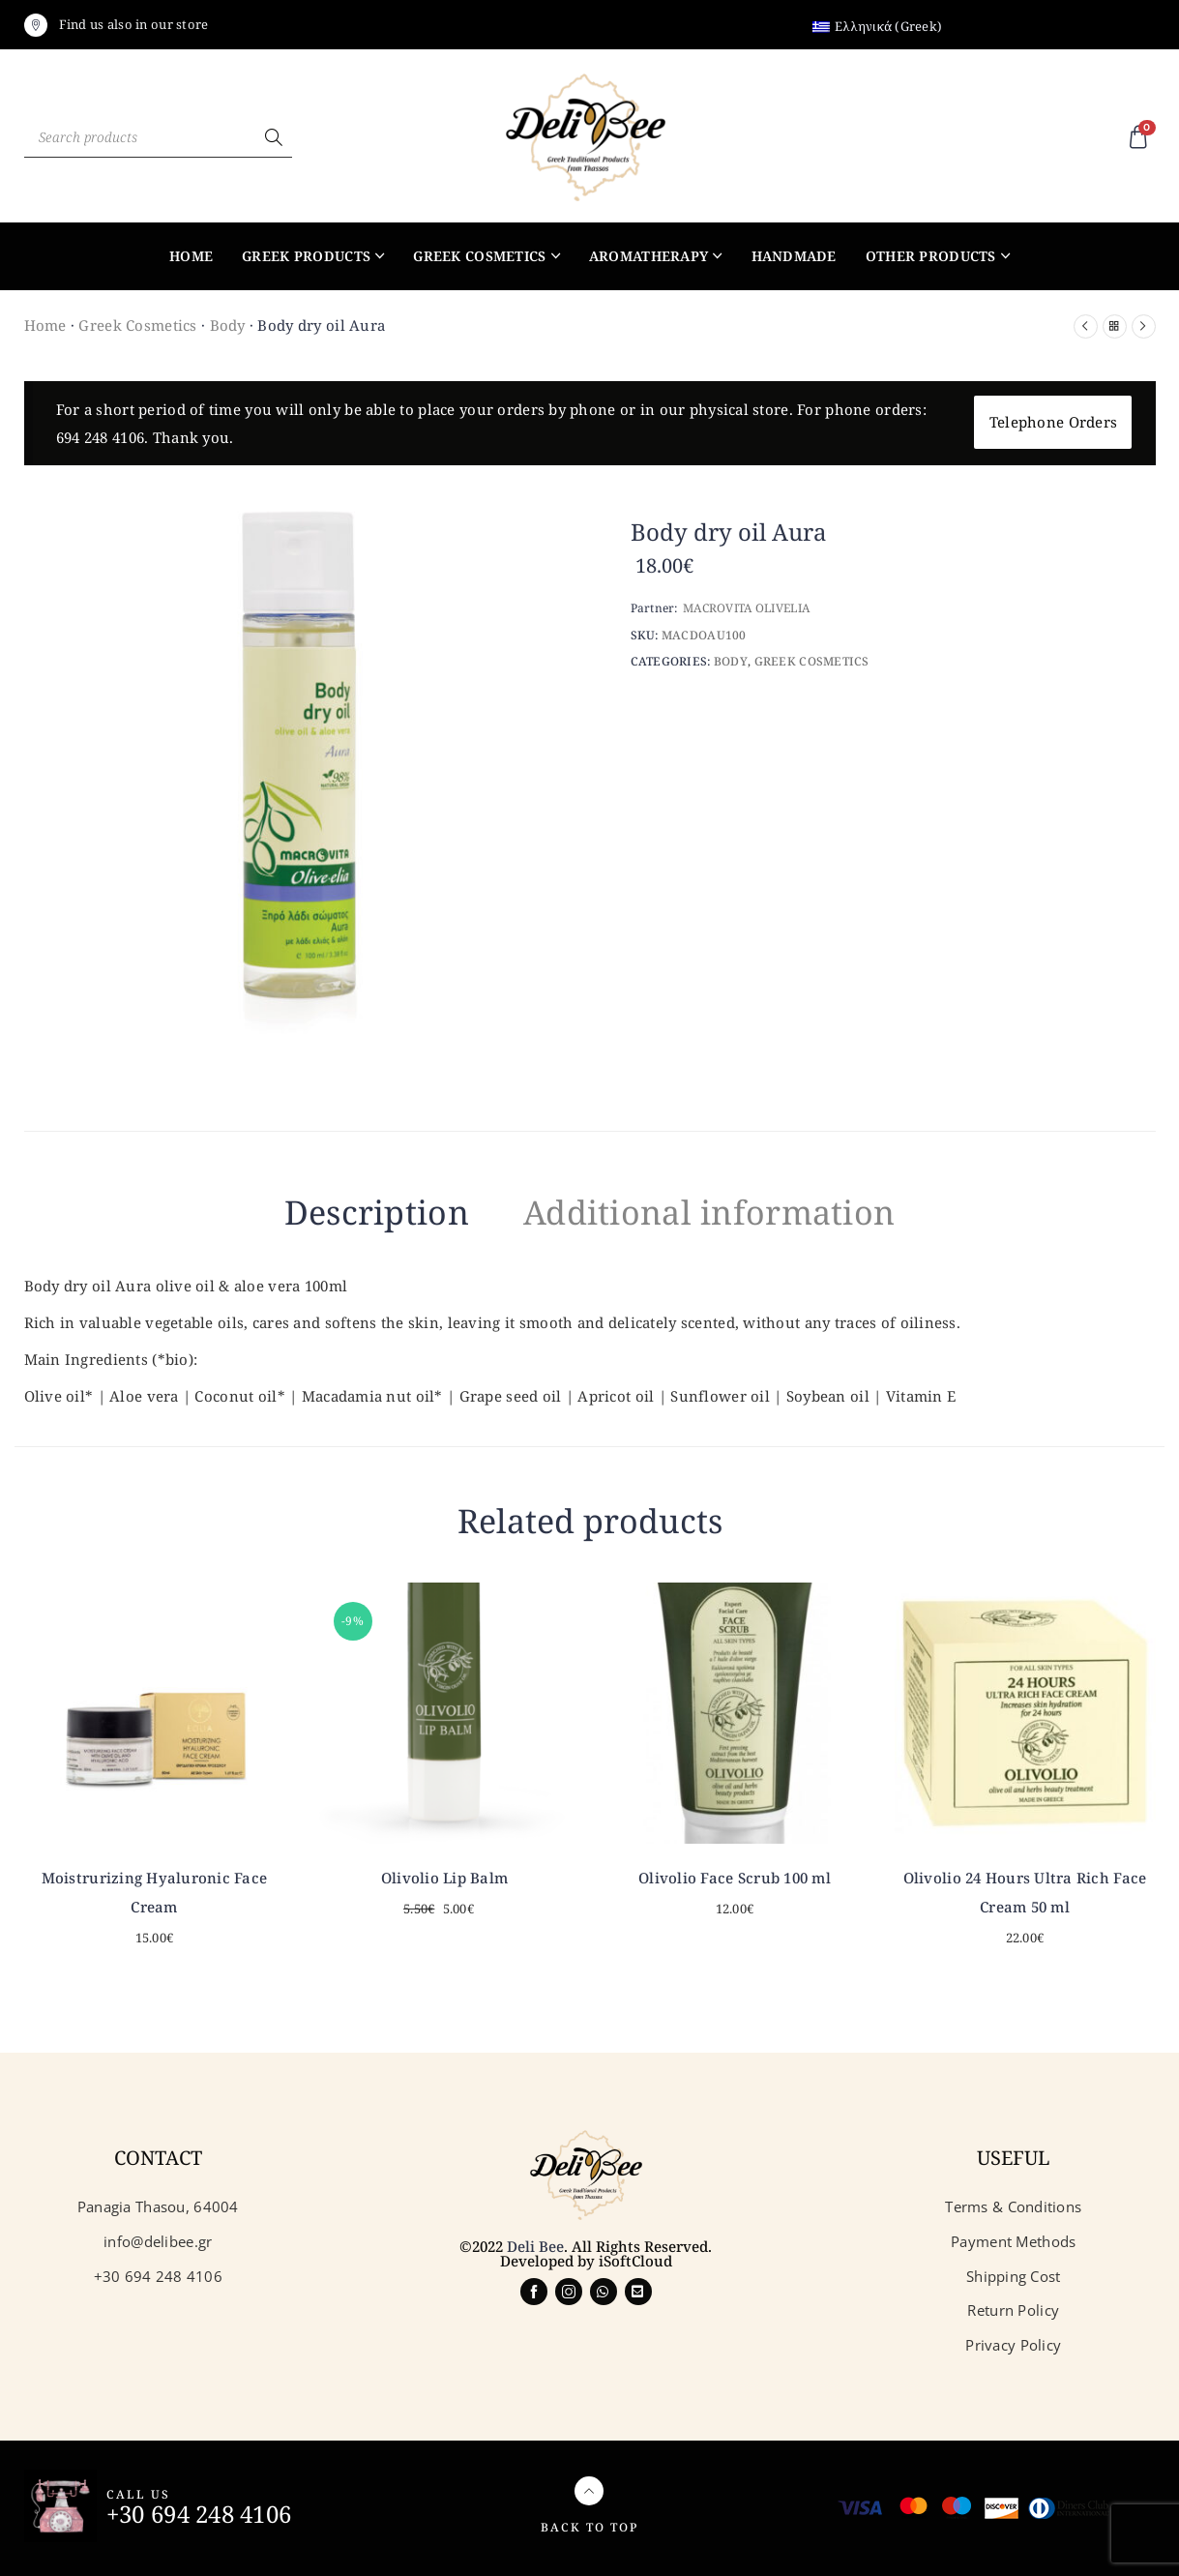 The height and width of the screenshot is (2576, 1179). Describe the element at coordinates (709, 1212) in the screenshot. I see `Additional information` at that location.